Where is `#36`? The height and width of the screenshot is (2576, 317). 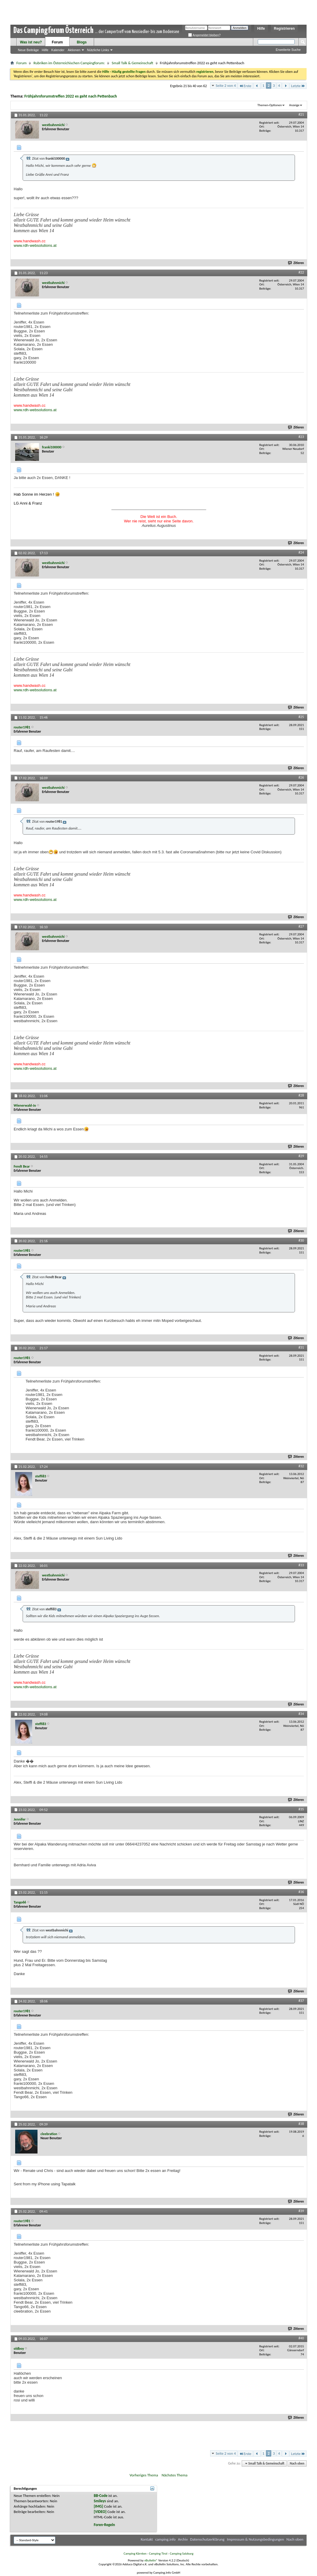
#36 is located at coordinates (301, 1892).